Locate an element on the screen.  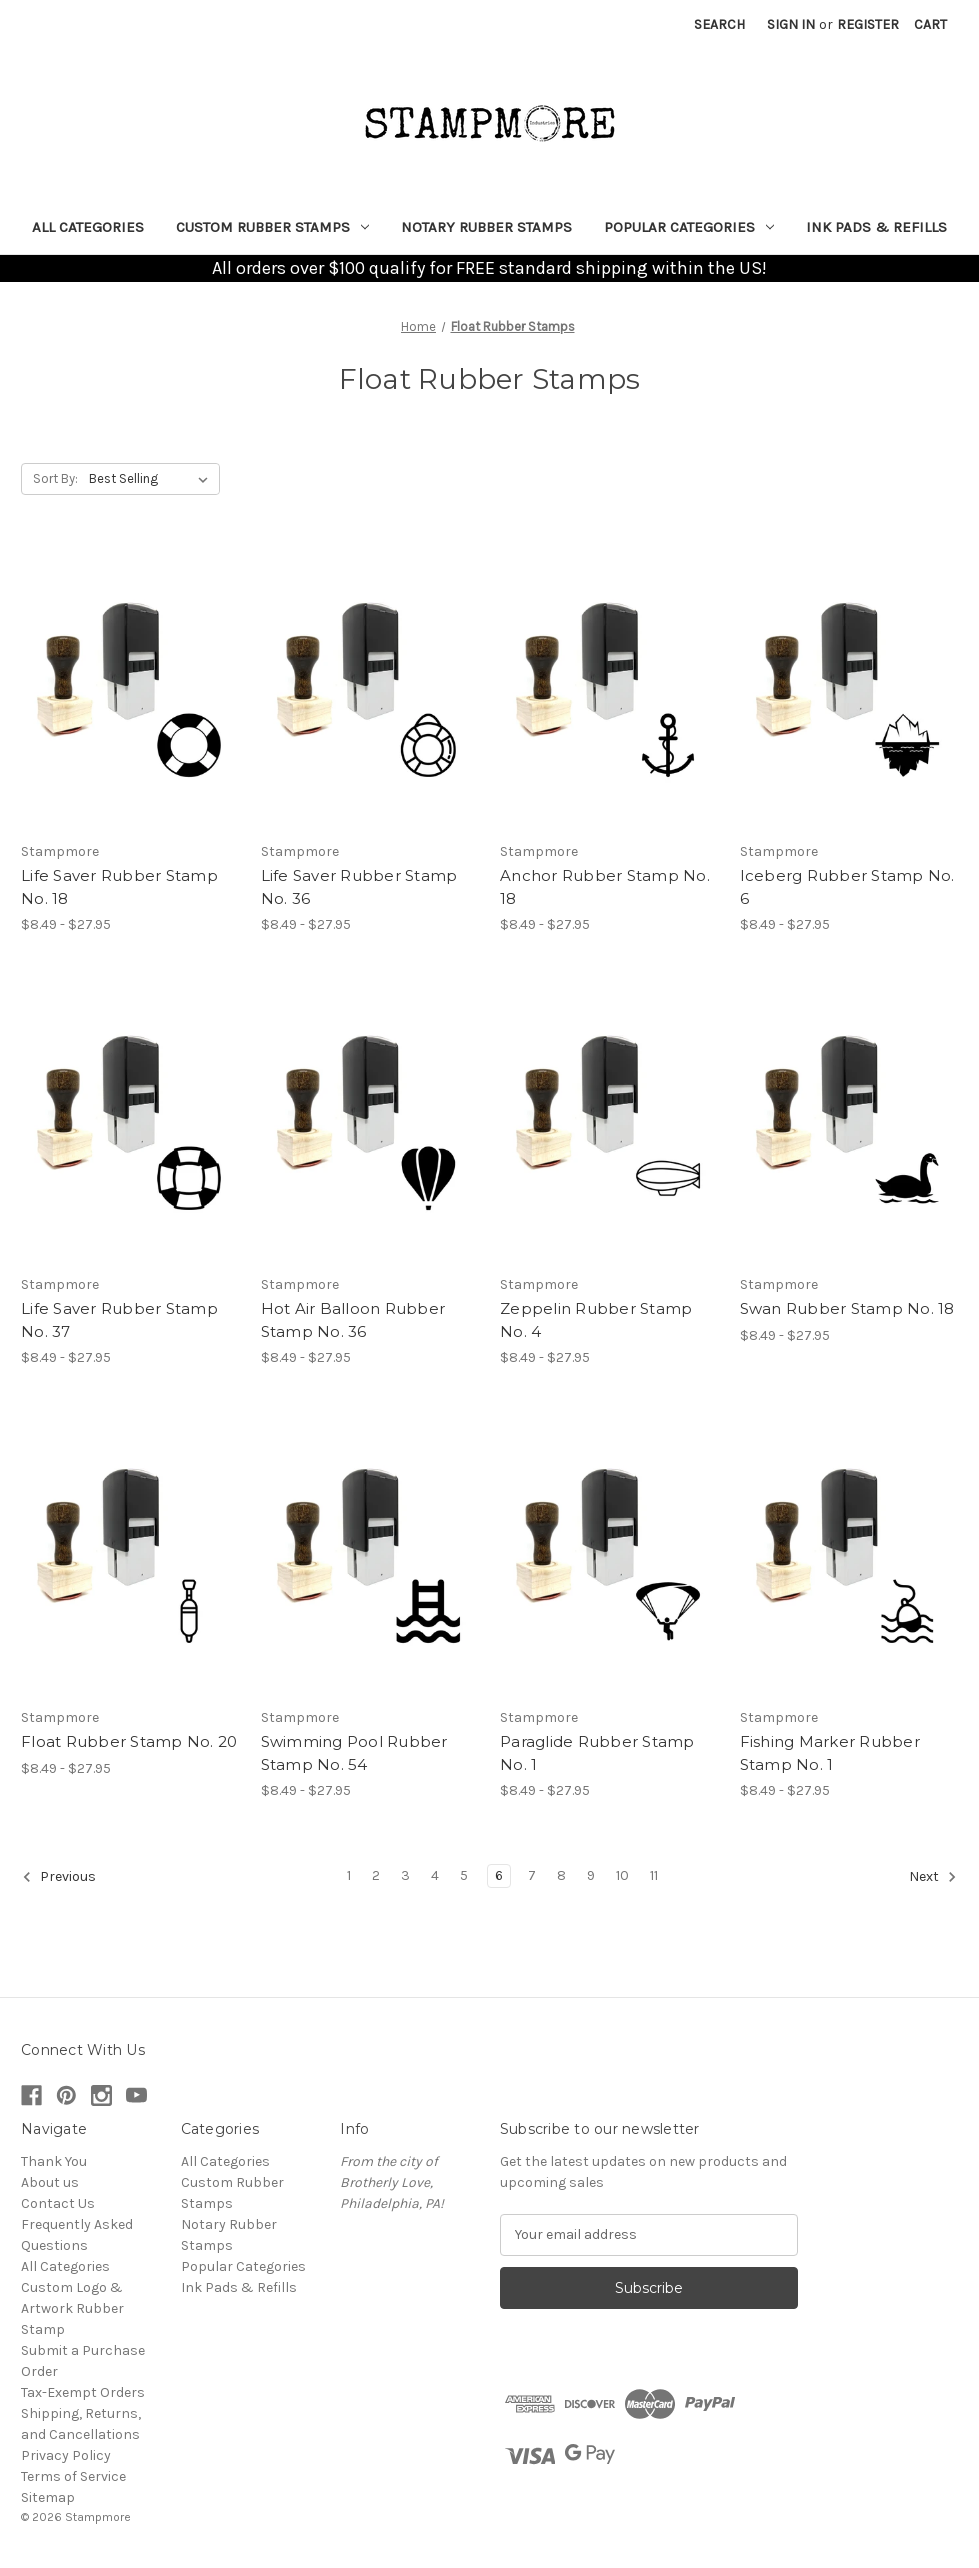
Anchor Rubber Stamp No. 18 [Anchor Rubber Stamp No. 18, Price range from $8.49 to $27.95] is located at coordinates (605, 887).